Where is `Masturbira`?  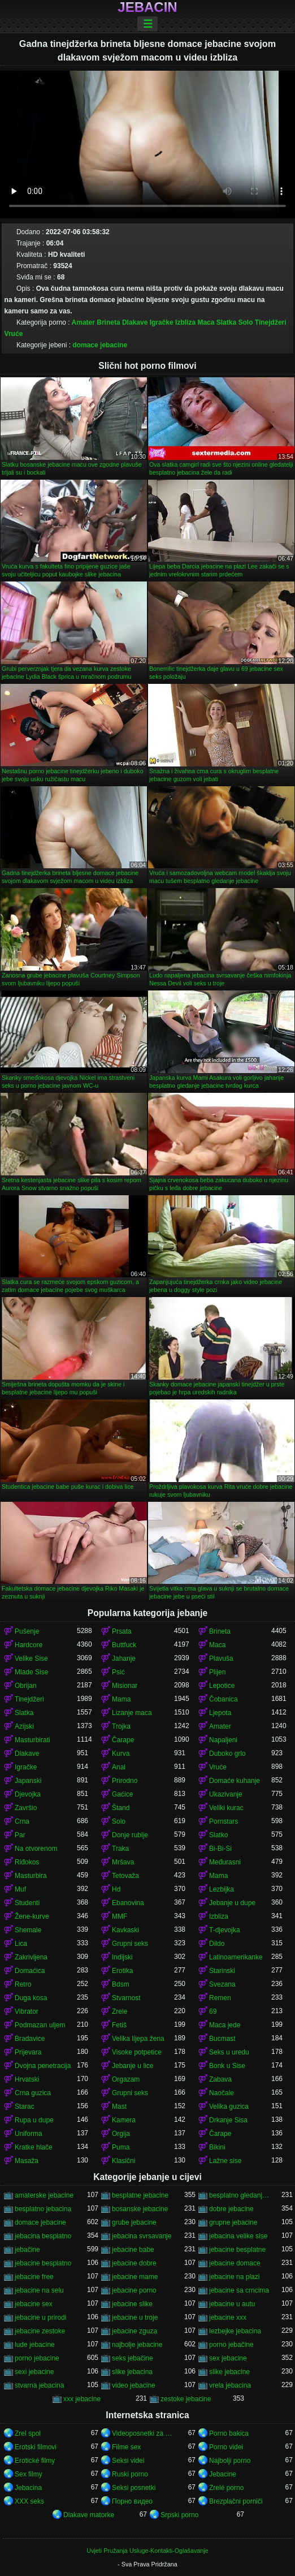
Masturbira is located at coordinates (31, 1876).